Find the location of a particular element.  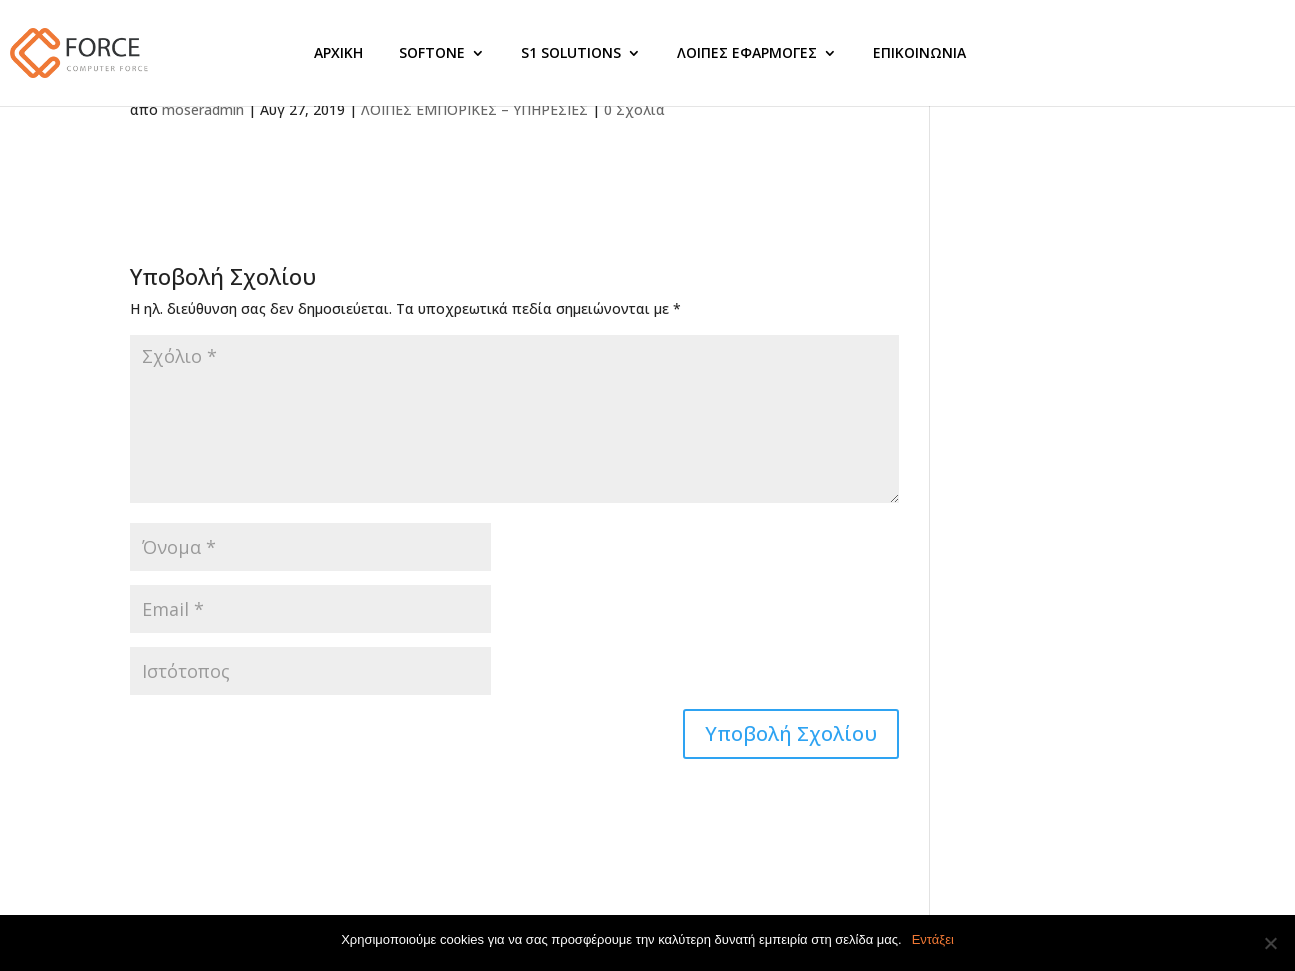

S1 SOLUTIONS is located at coordinates (571, 52).